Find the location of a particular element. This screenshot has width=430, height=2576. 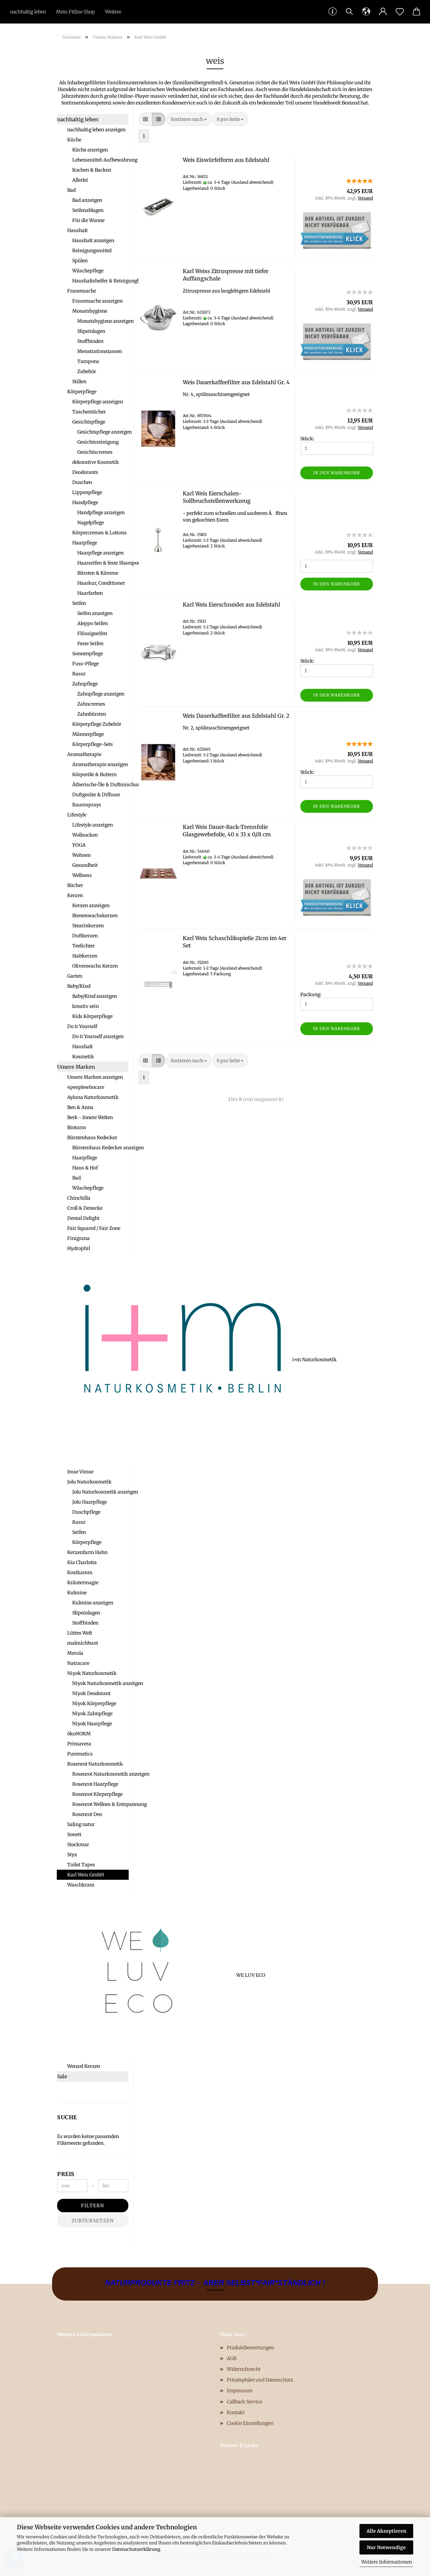

Jolu Naturkosmetik is located at coordinates (89, 1482).